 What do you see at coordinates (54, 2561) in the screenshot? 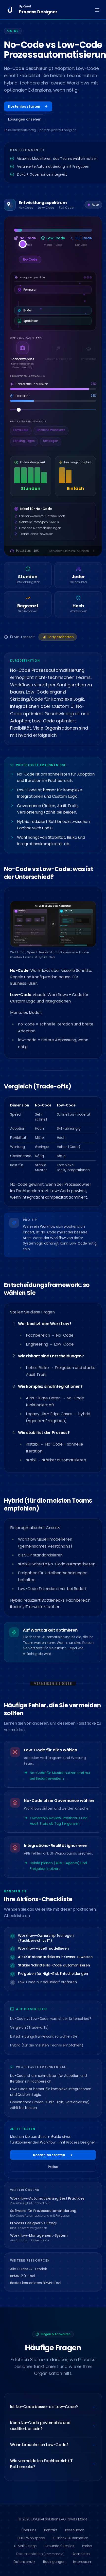
I see `Bedingungen` at bounding box center [54, 2561].